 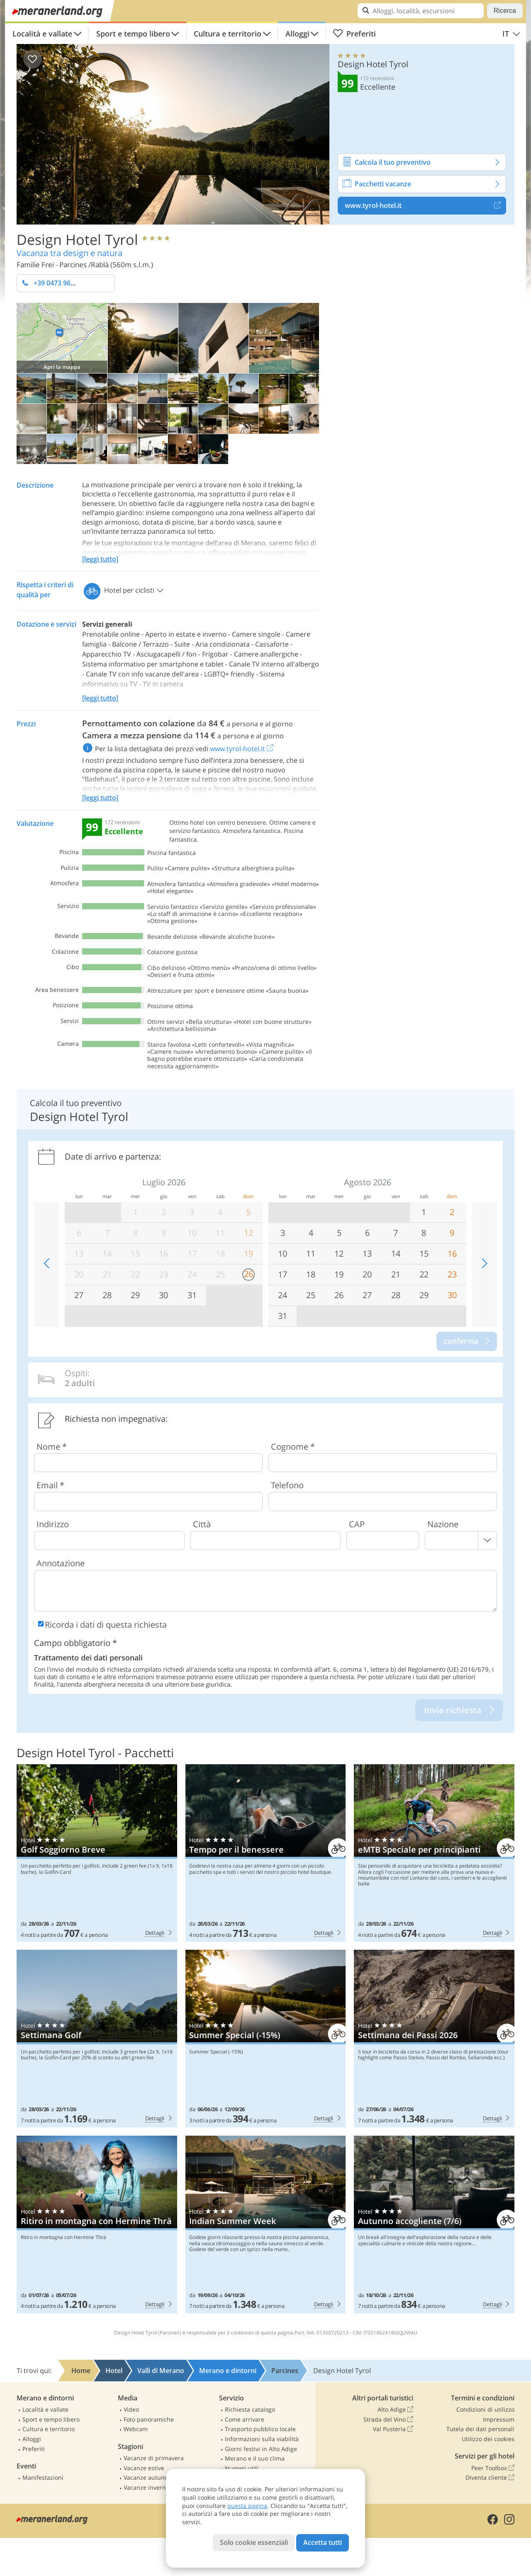 What do you see at coordinates (388, 2419) in the screenshot?
I see `Strada del Vino` at bounding box center [388, 2419].